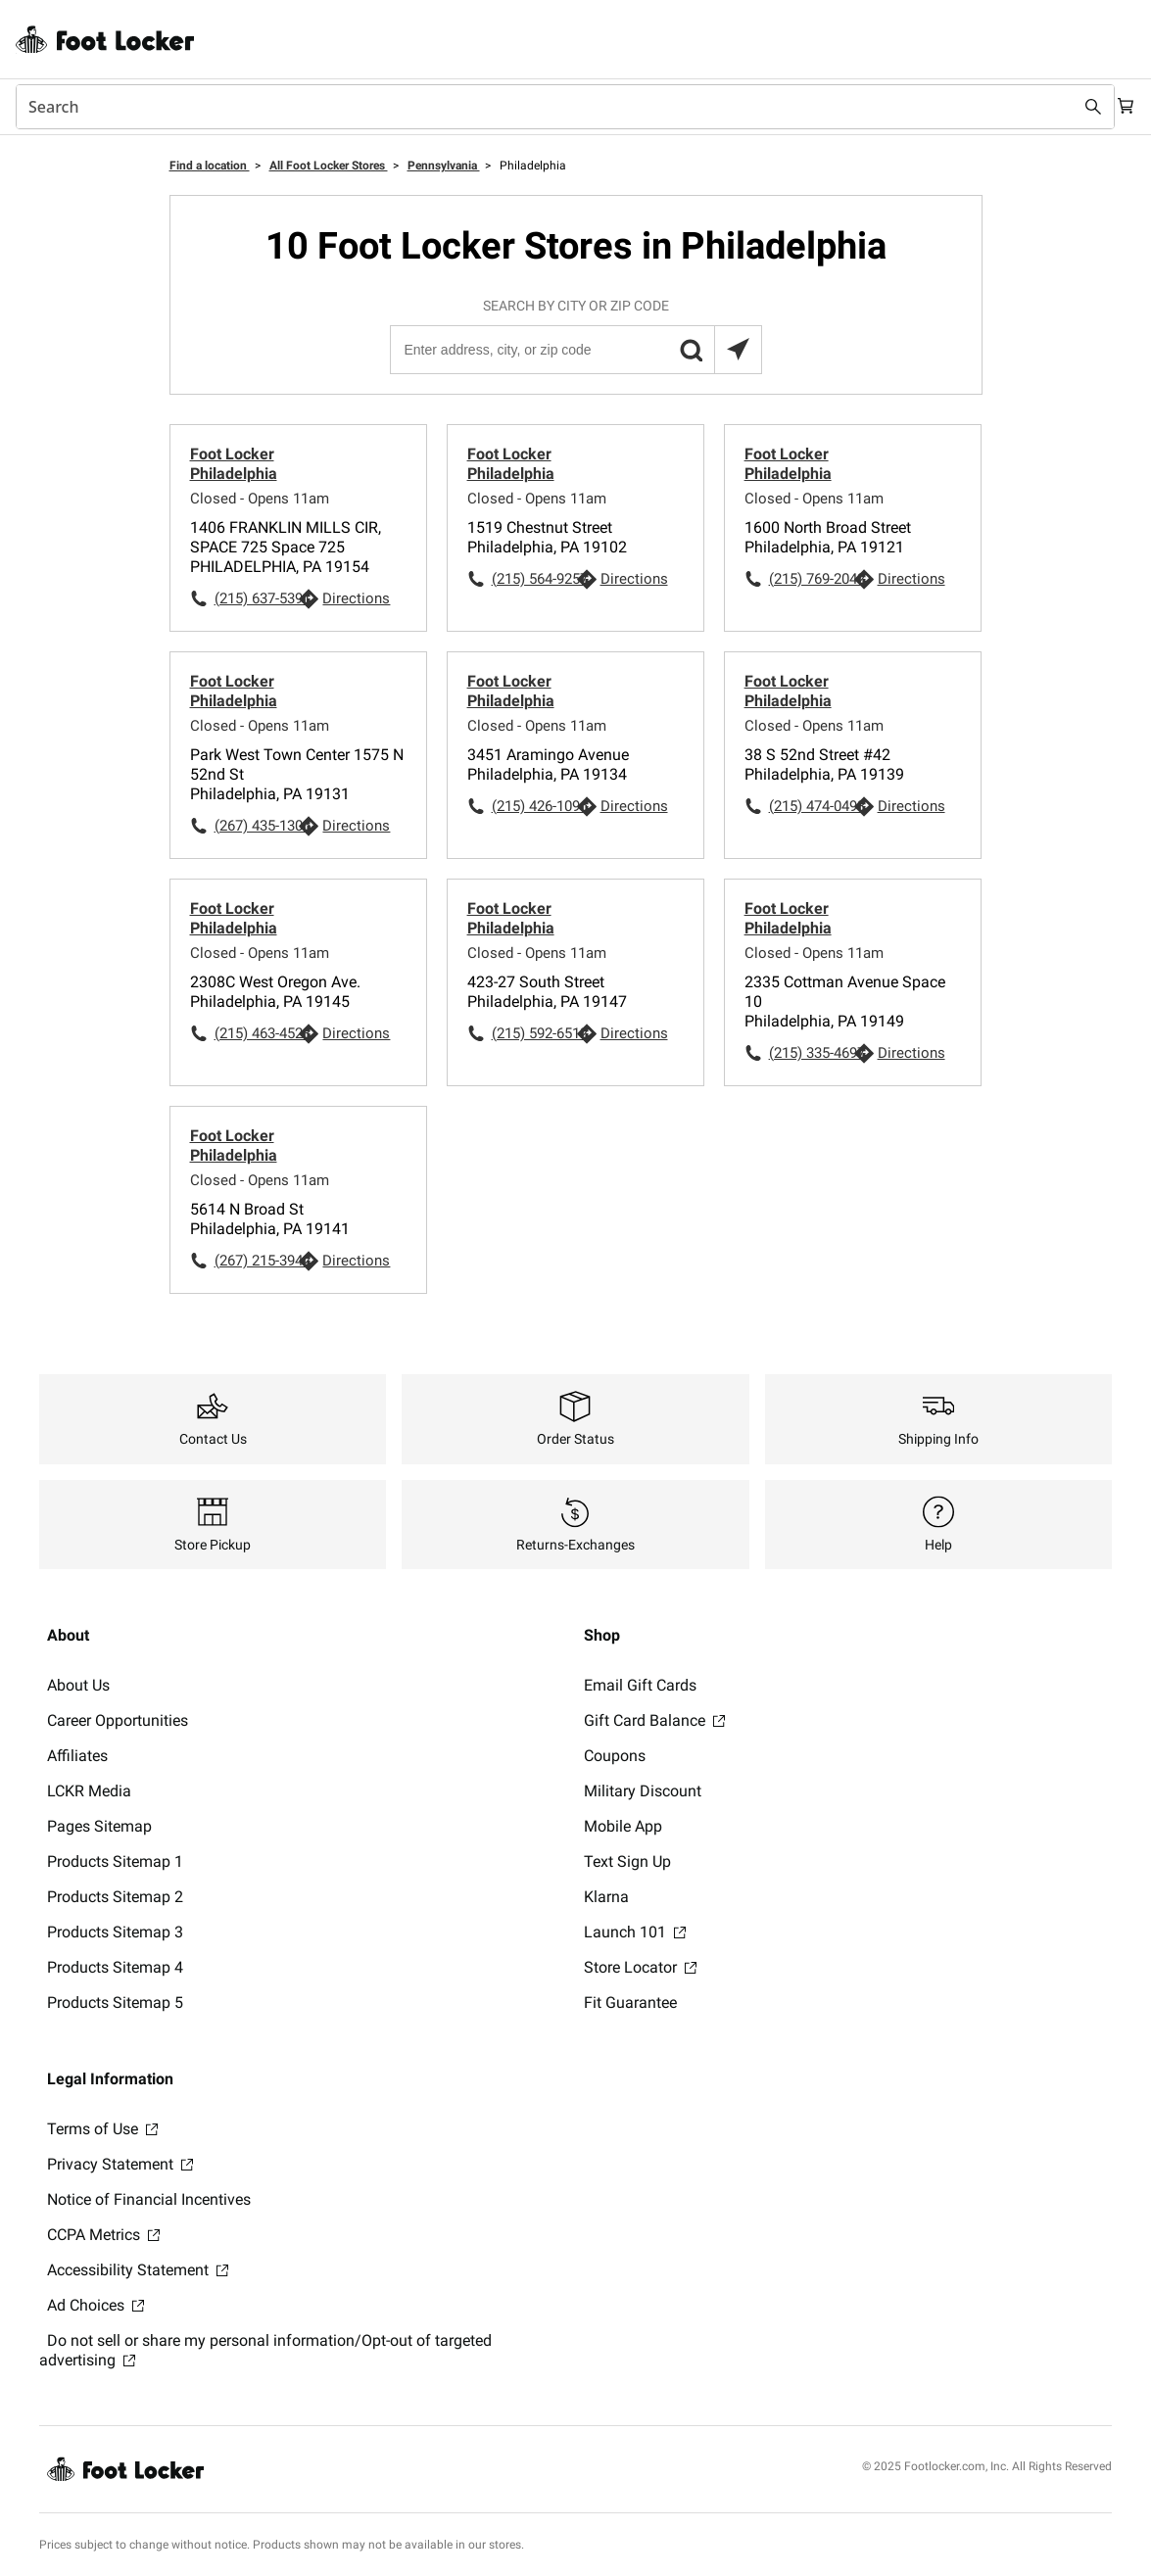 The width and height of the screenshot is (1151, 2576). What do you see at coordinates (635, 1932) in the screenshot?
I see `Launch 101` at bounding box center [635, 1932].